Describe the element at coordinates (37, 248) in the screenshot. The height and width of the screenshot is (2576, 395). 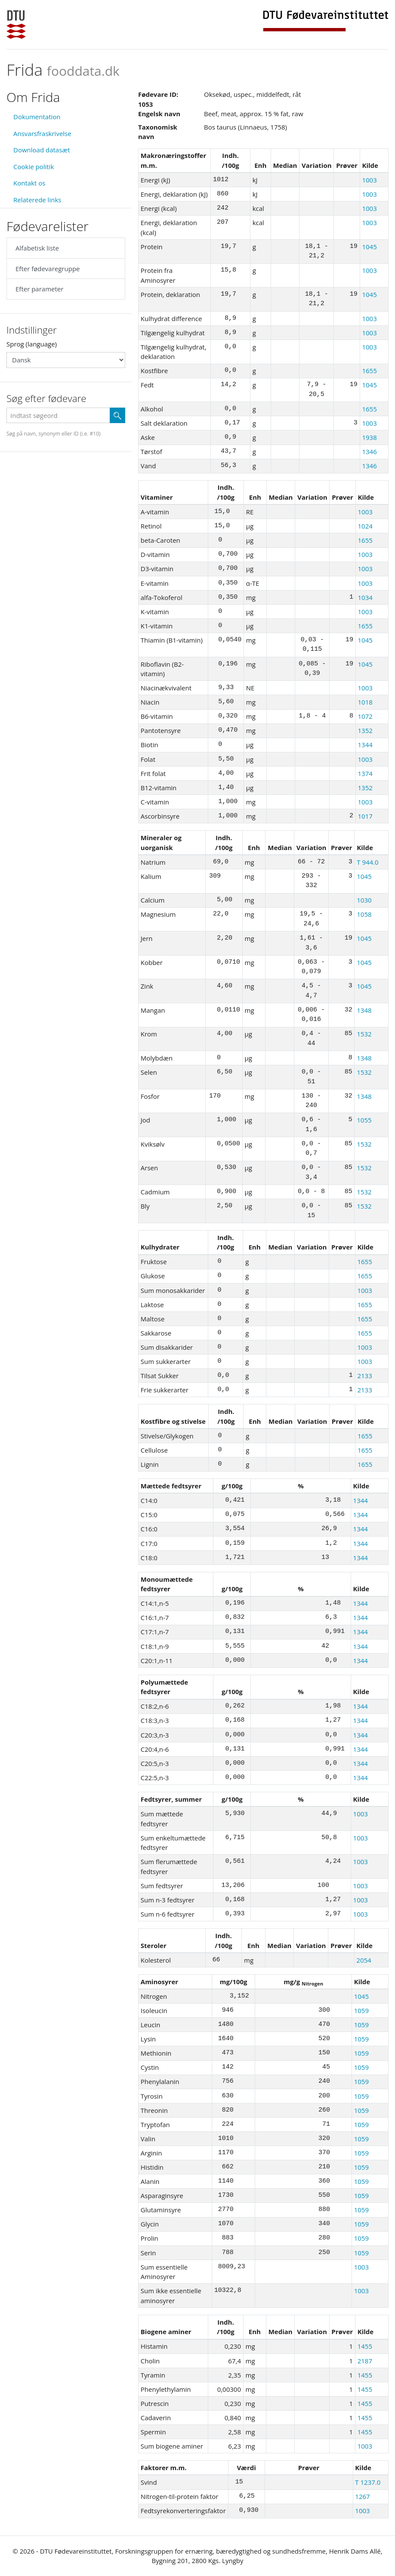
I see `Alfabetisk liste` at that location.